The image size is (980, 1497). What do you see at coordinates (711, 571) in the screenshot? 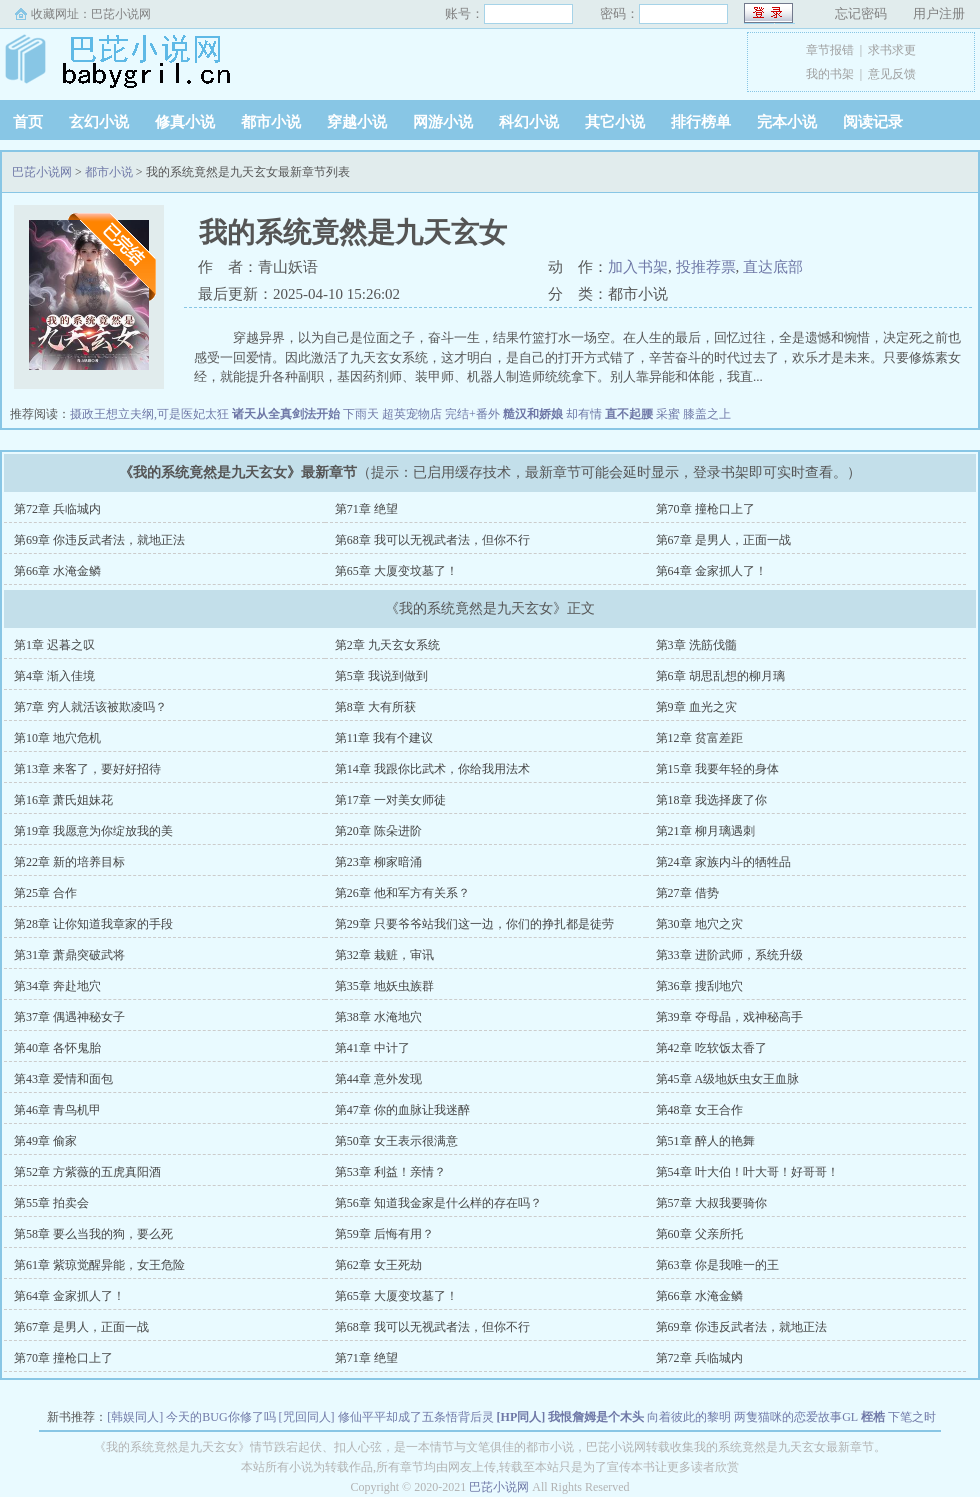
I see `第64章 金家抓人了！` at bounding box center [711, 571].